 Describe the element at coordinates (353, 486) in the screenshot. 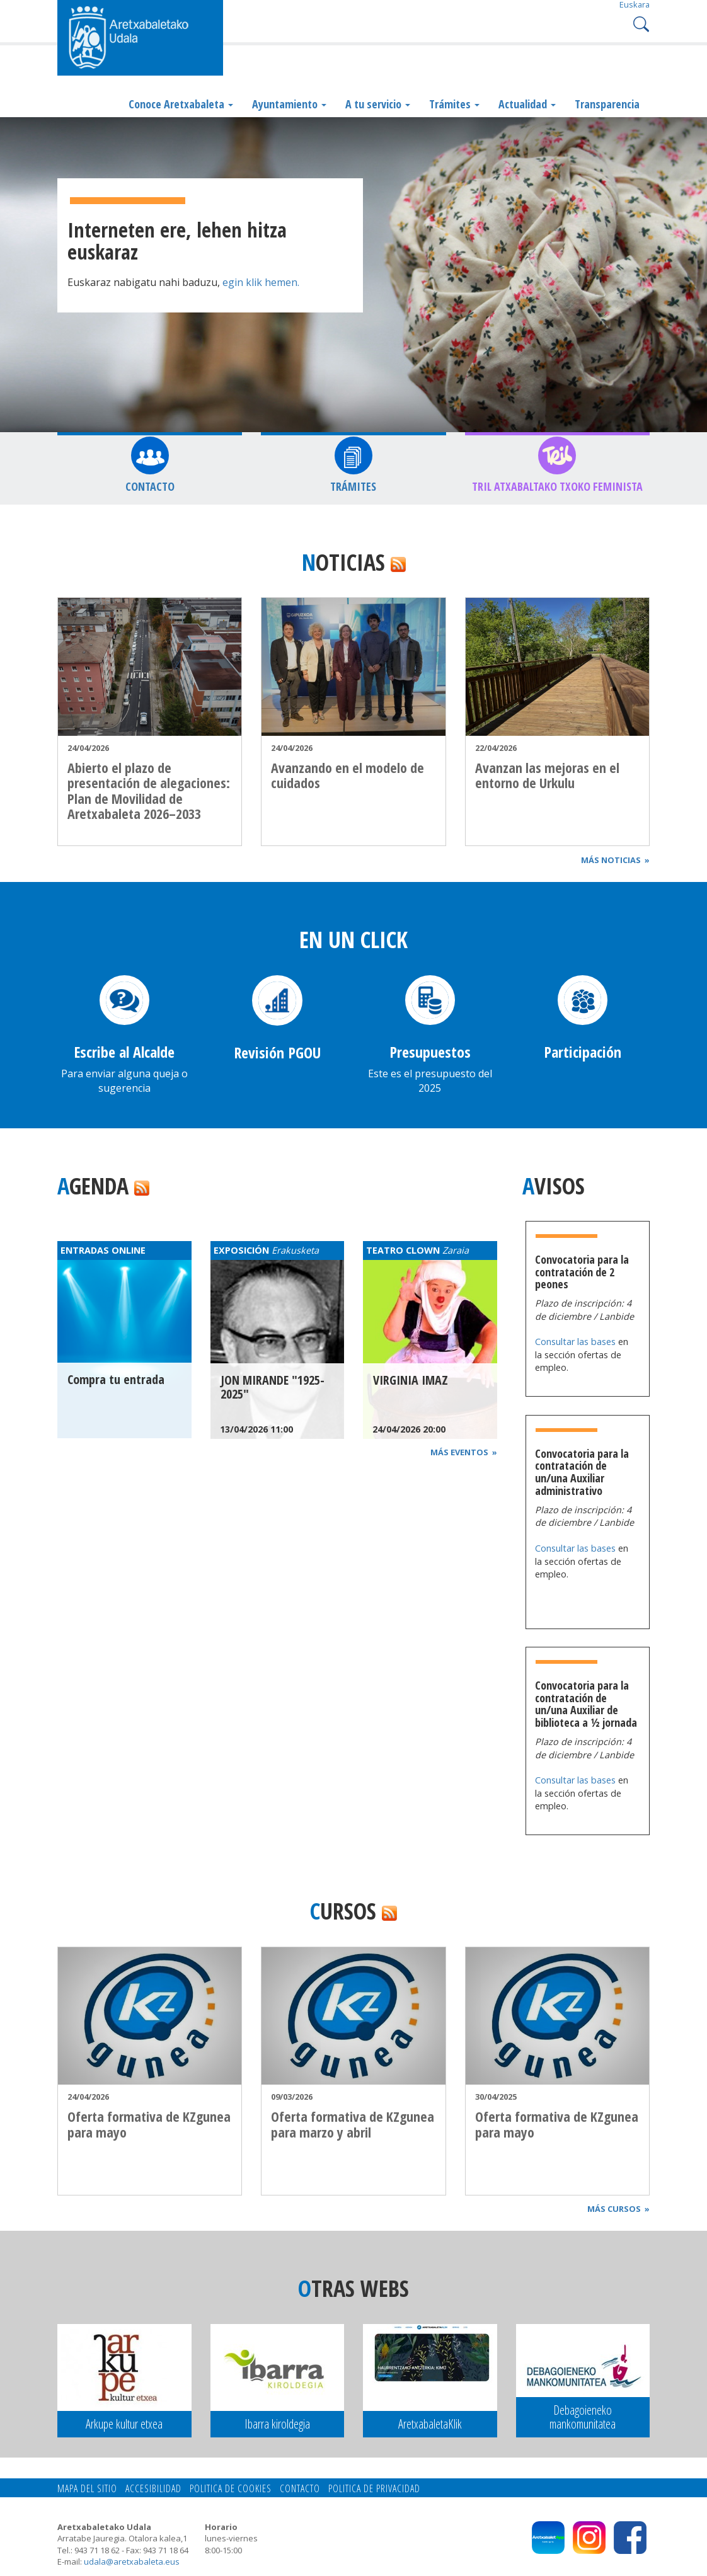

I see `Trámites [button]` at that location.